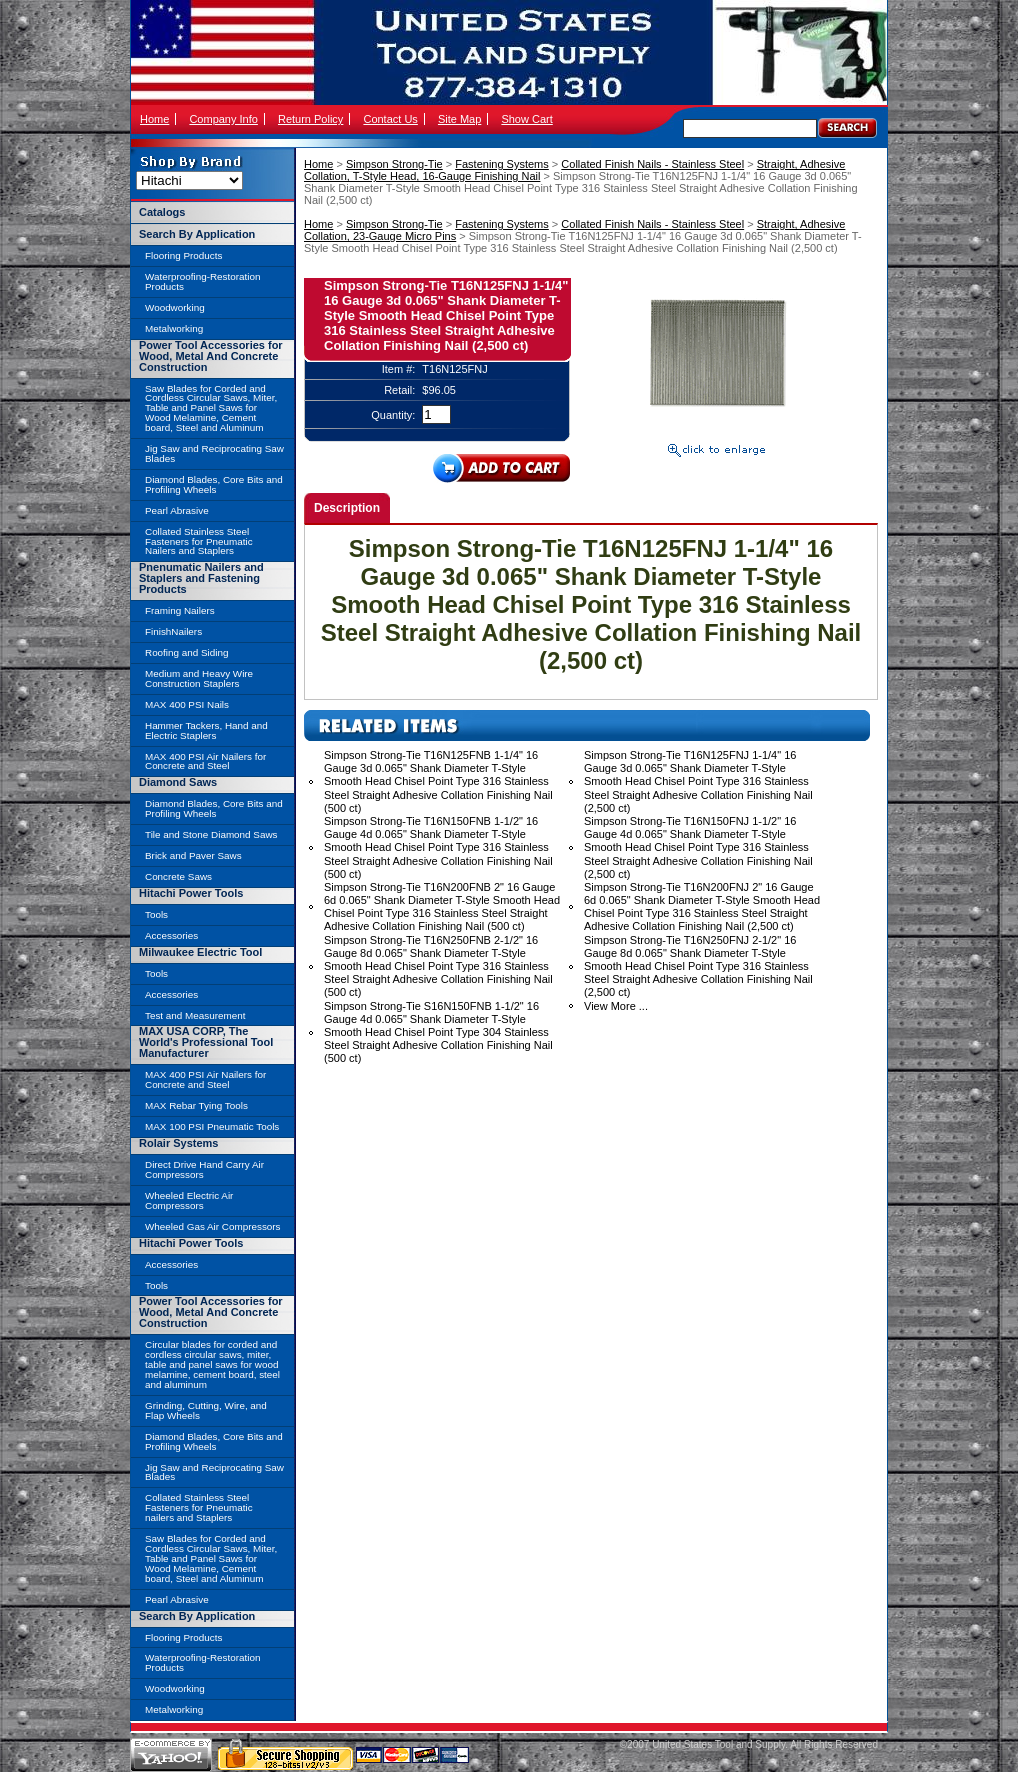 The height and width of the screenshot is (1772, 1018). What do you see at coordinates (189, 1200) in the screenshot?
I see `Wheeled Electric Air Compressors` at bounding box center [189, 1200].